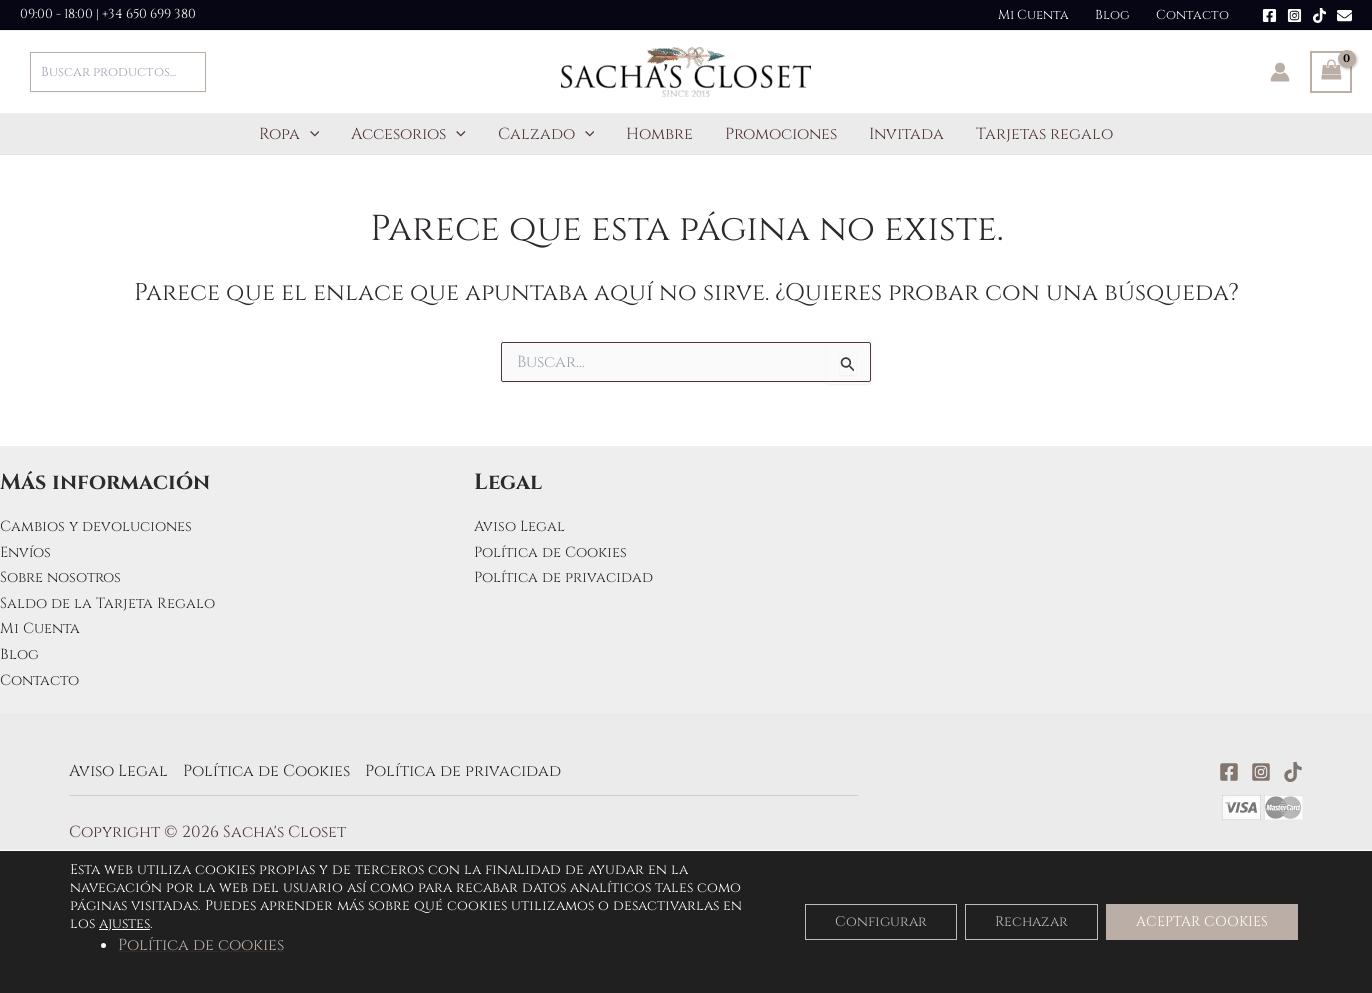 The image size is (1372, 993). Describe the element at coordinates (546, 134) in the screenshot. I see `Calzado` at that location.